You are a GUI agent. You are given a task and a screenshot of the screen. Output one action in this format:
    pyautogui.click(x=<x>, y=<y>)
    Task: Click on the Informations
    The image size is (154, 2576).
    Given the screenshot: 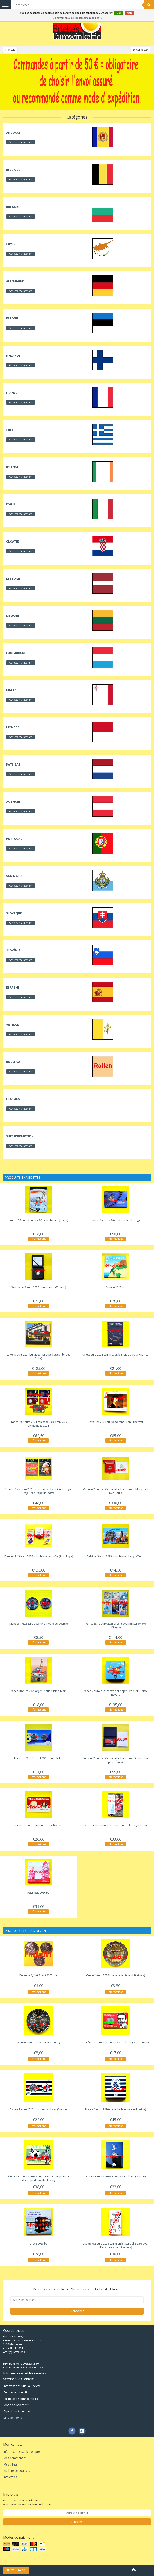 What is the action you would take?
    pyautogui.click(x=38, y=1239)
    